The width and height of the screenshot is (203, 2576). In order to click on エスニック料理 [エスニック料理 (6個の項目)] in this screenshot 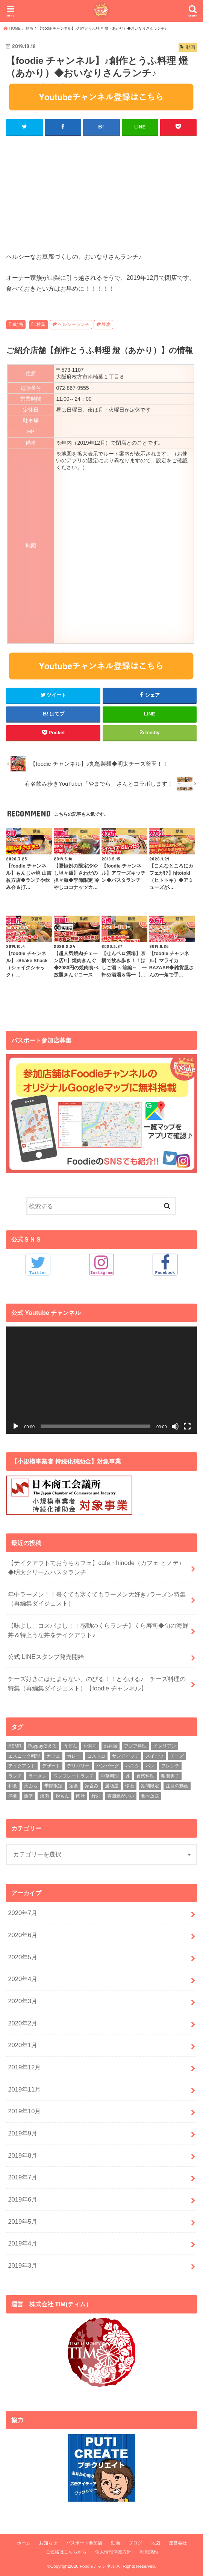, I will do `click(24, 1755)`.